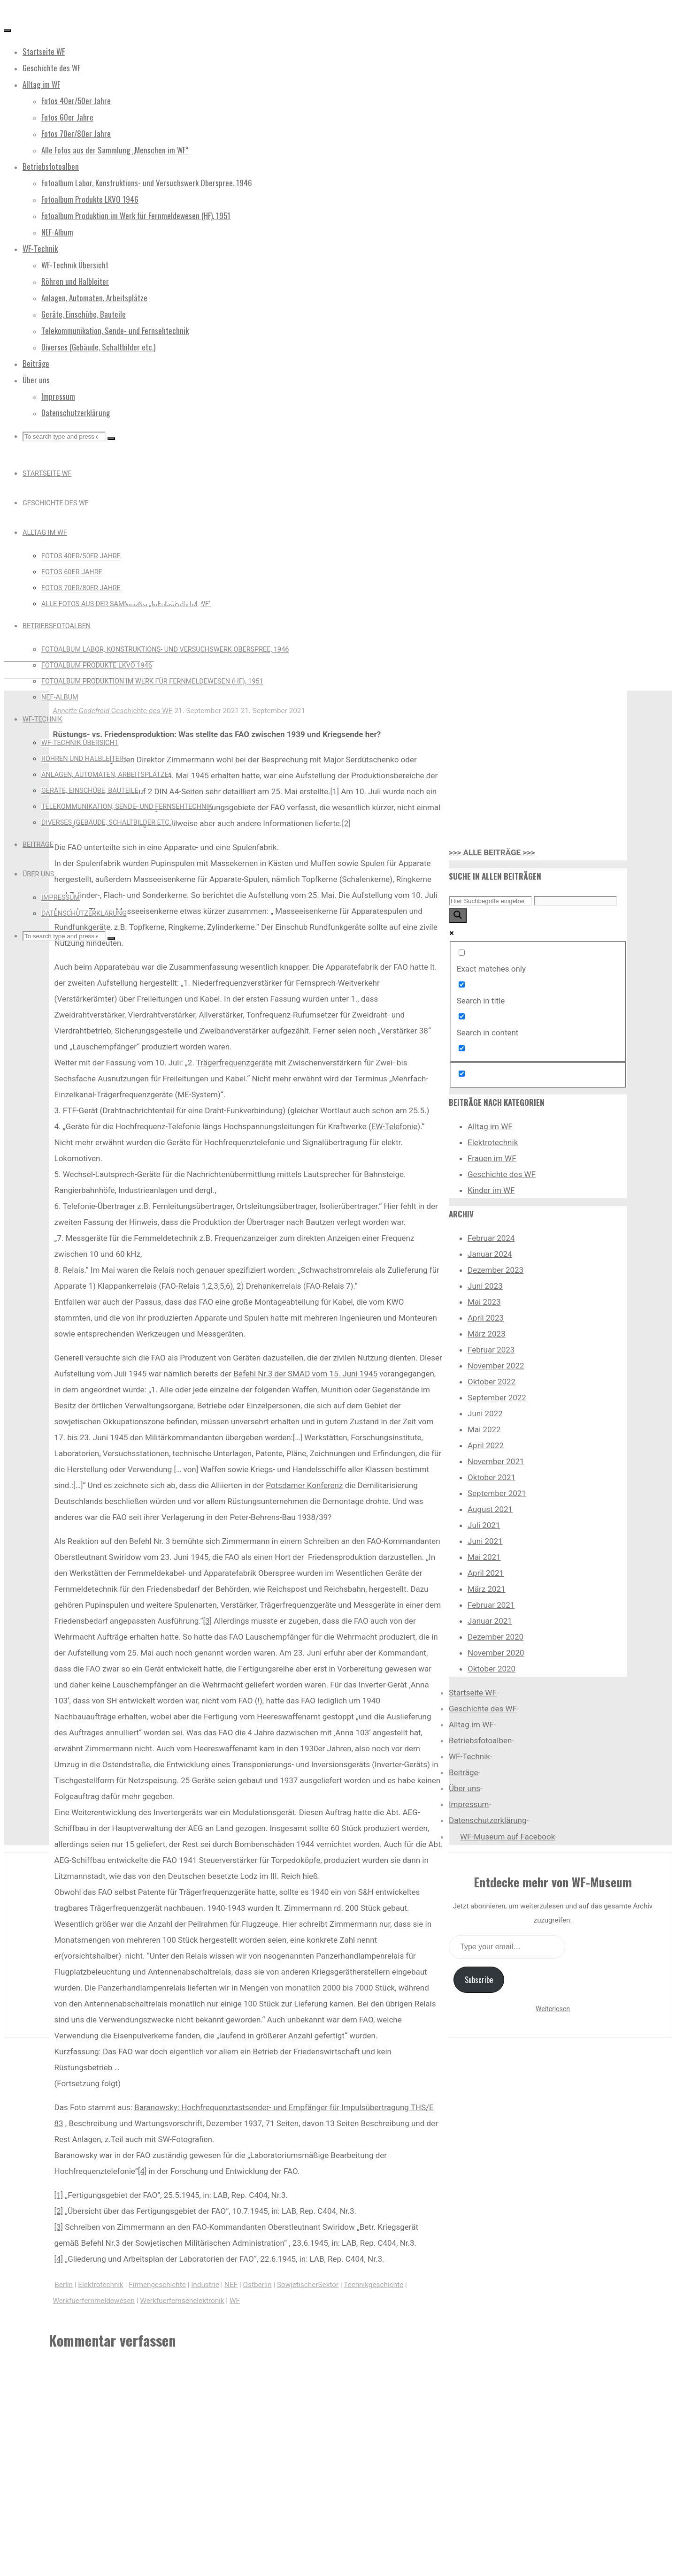 The image size is (676, 2576). Describe the element at coordinates (469, 1756) in the screenshot. I see `WF-Technik` at that location.